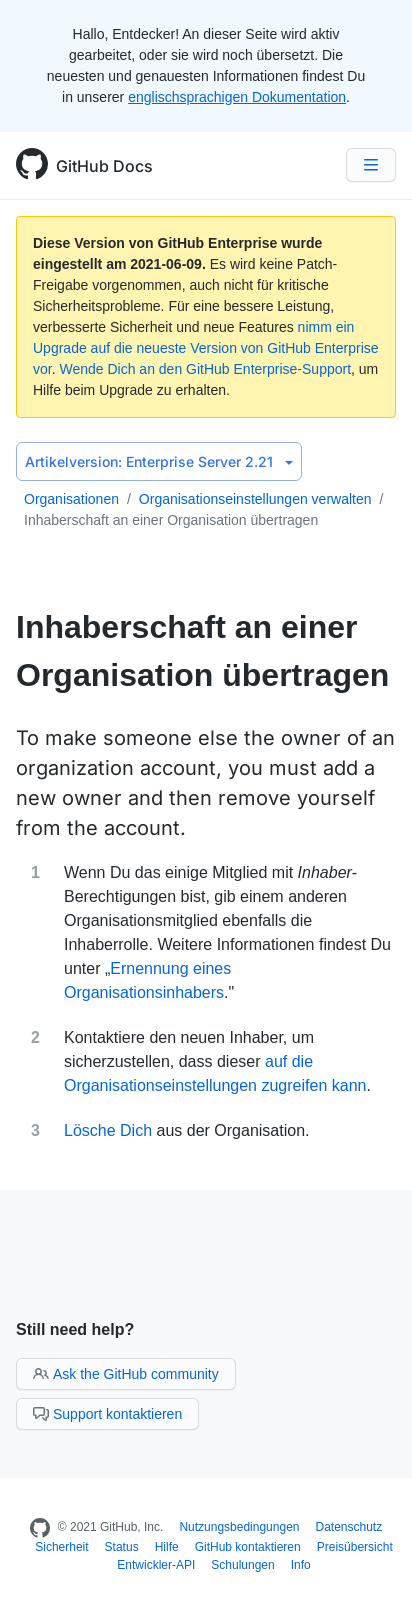  What do you see at coordinates (248, 1547) in the screenshot?
I see `GitHub kontaktieren` at bounding box center [248, 1547].